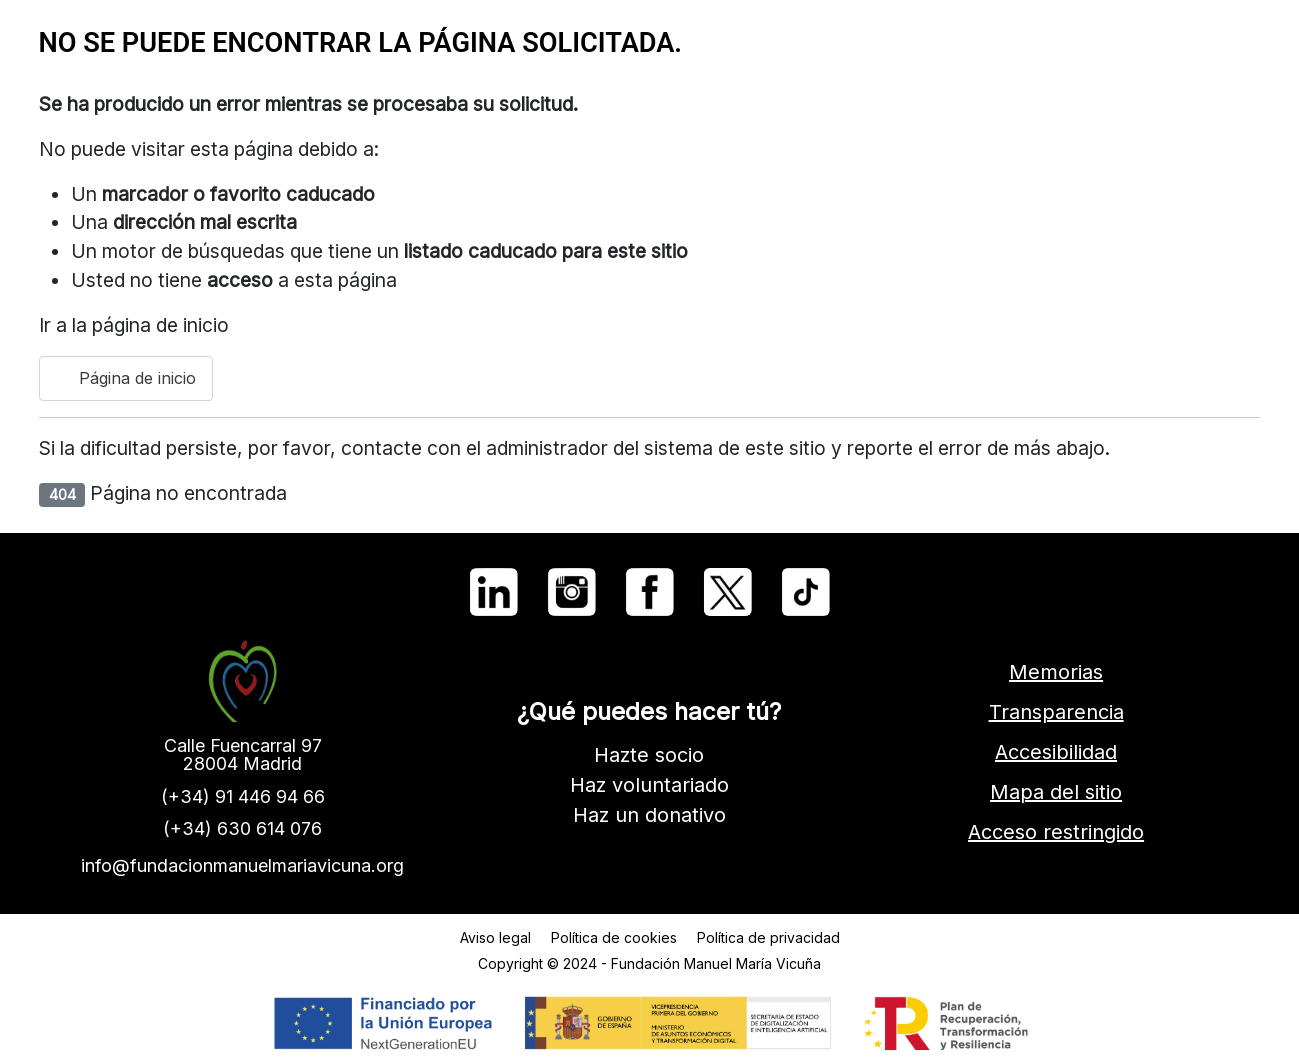 This screenshot has width=1299, height=1062. Describe the element at coordinates (243, 754) in the screenshot. I see `Calle Fuencarral 9728004 Madrid` at that location.